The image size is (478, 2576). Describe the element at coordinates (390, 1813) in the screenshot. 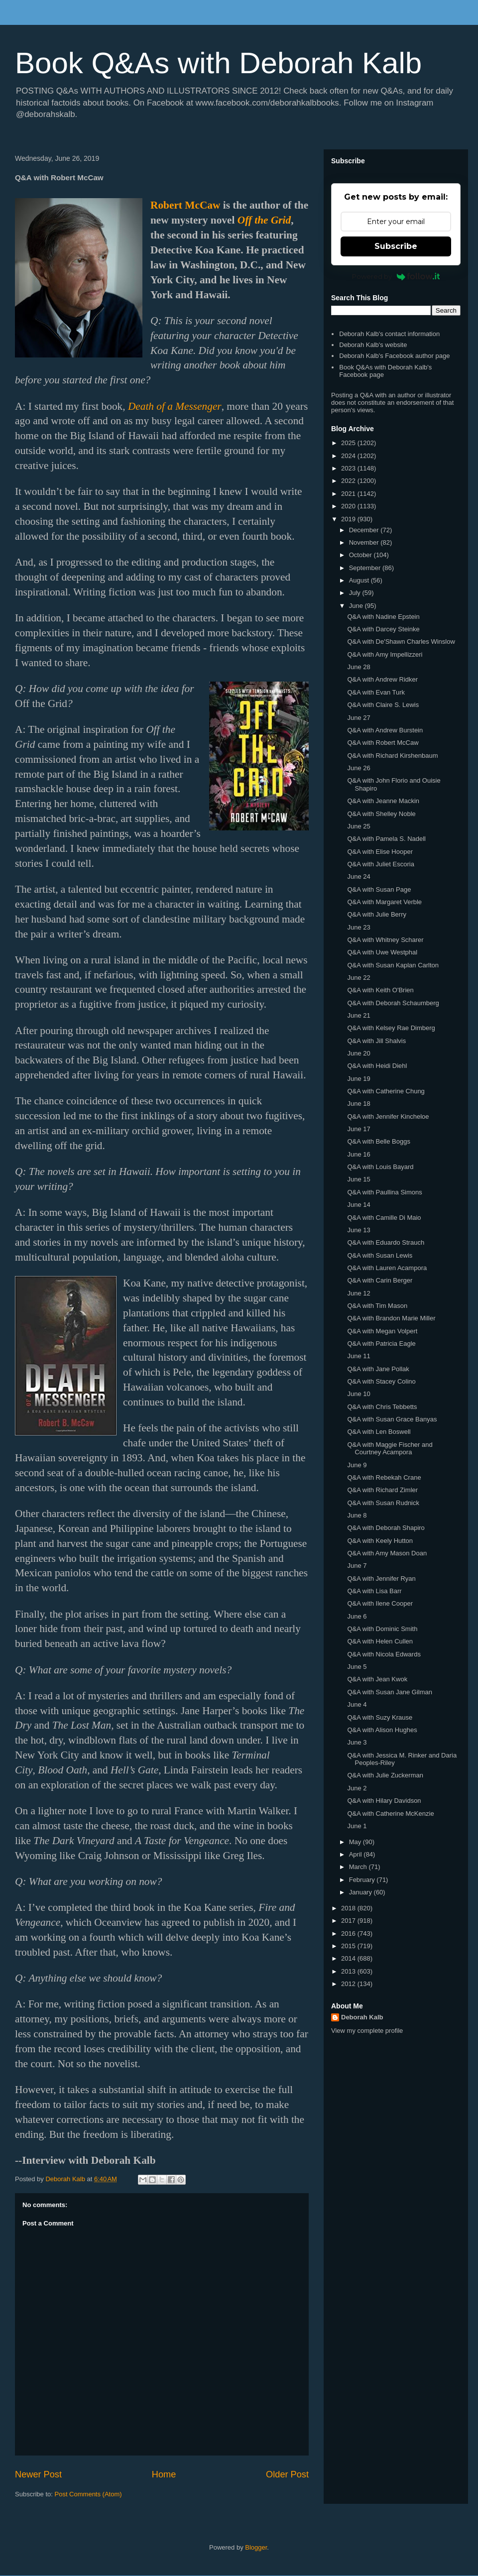

I see `Q&A with Catherine McKenzie` at that location.